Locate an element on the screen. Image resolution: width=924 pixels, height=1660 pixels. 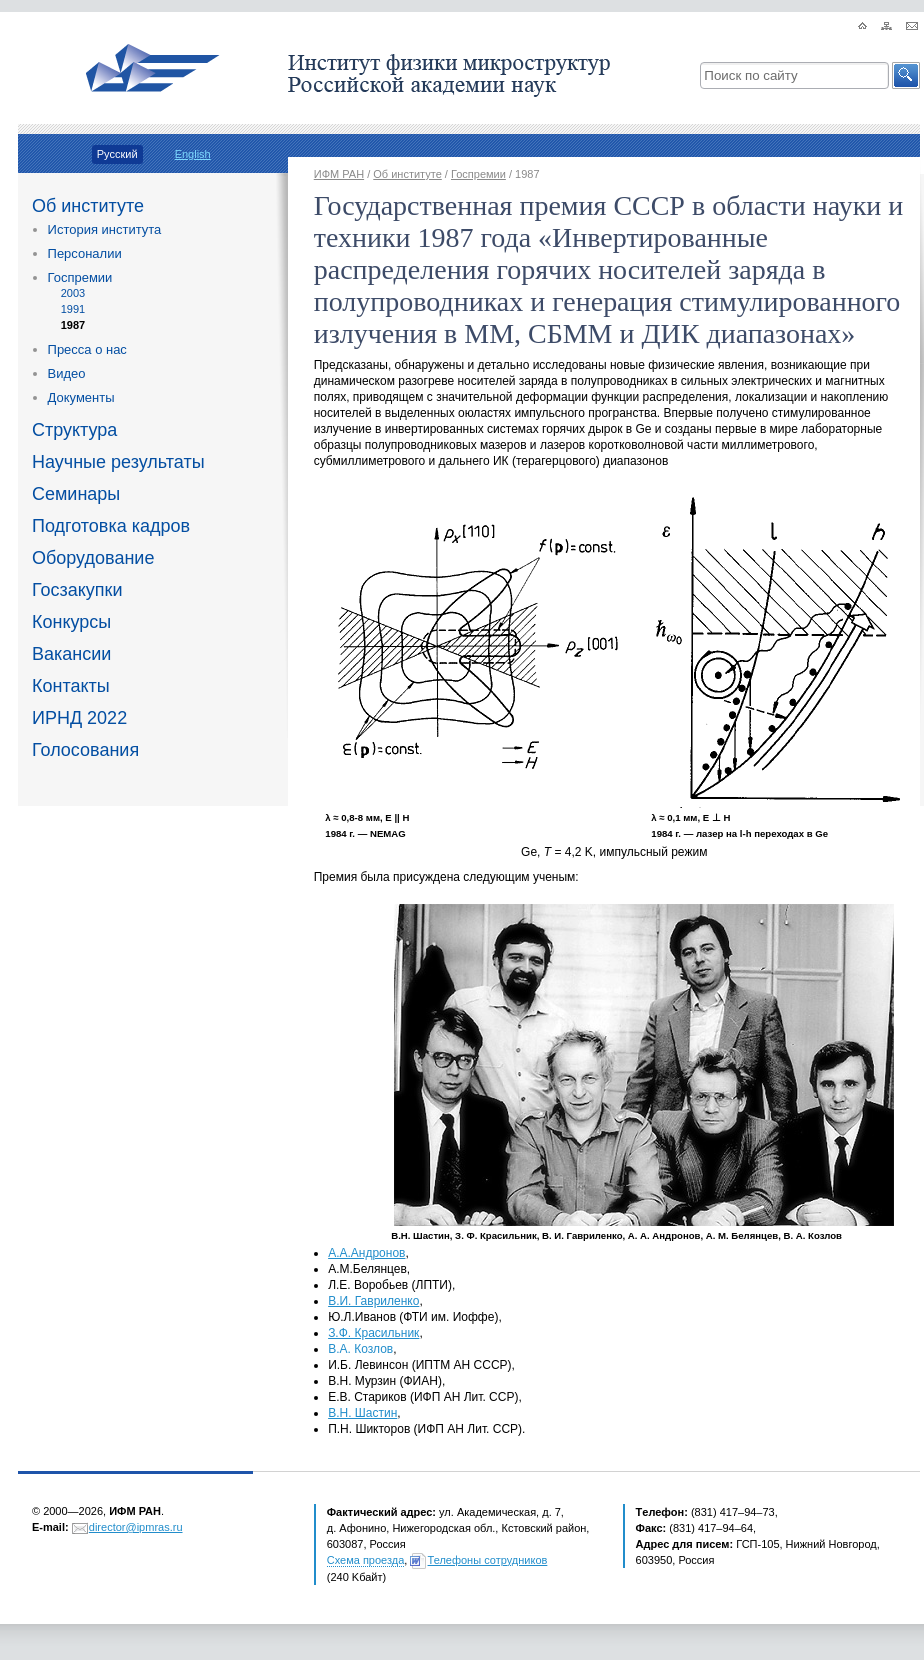
Оборудование is located at coordinates (93, 558).